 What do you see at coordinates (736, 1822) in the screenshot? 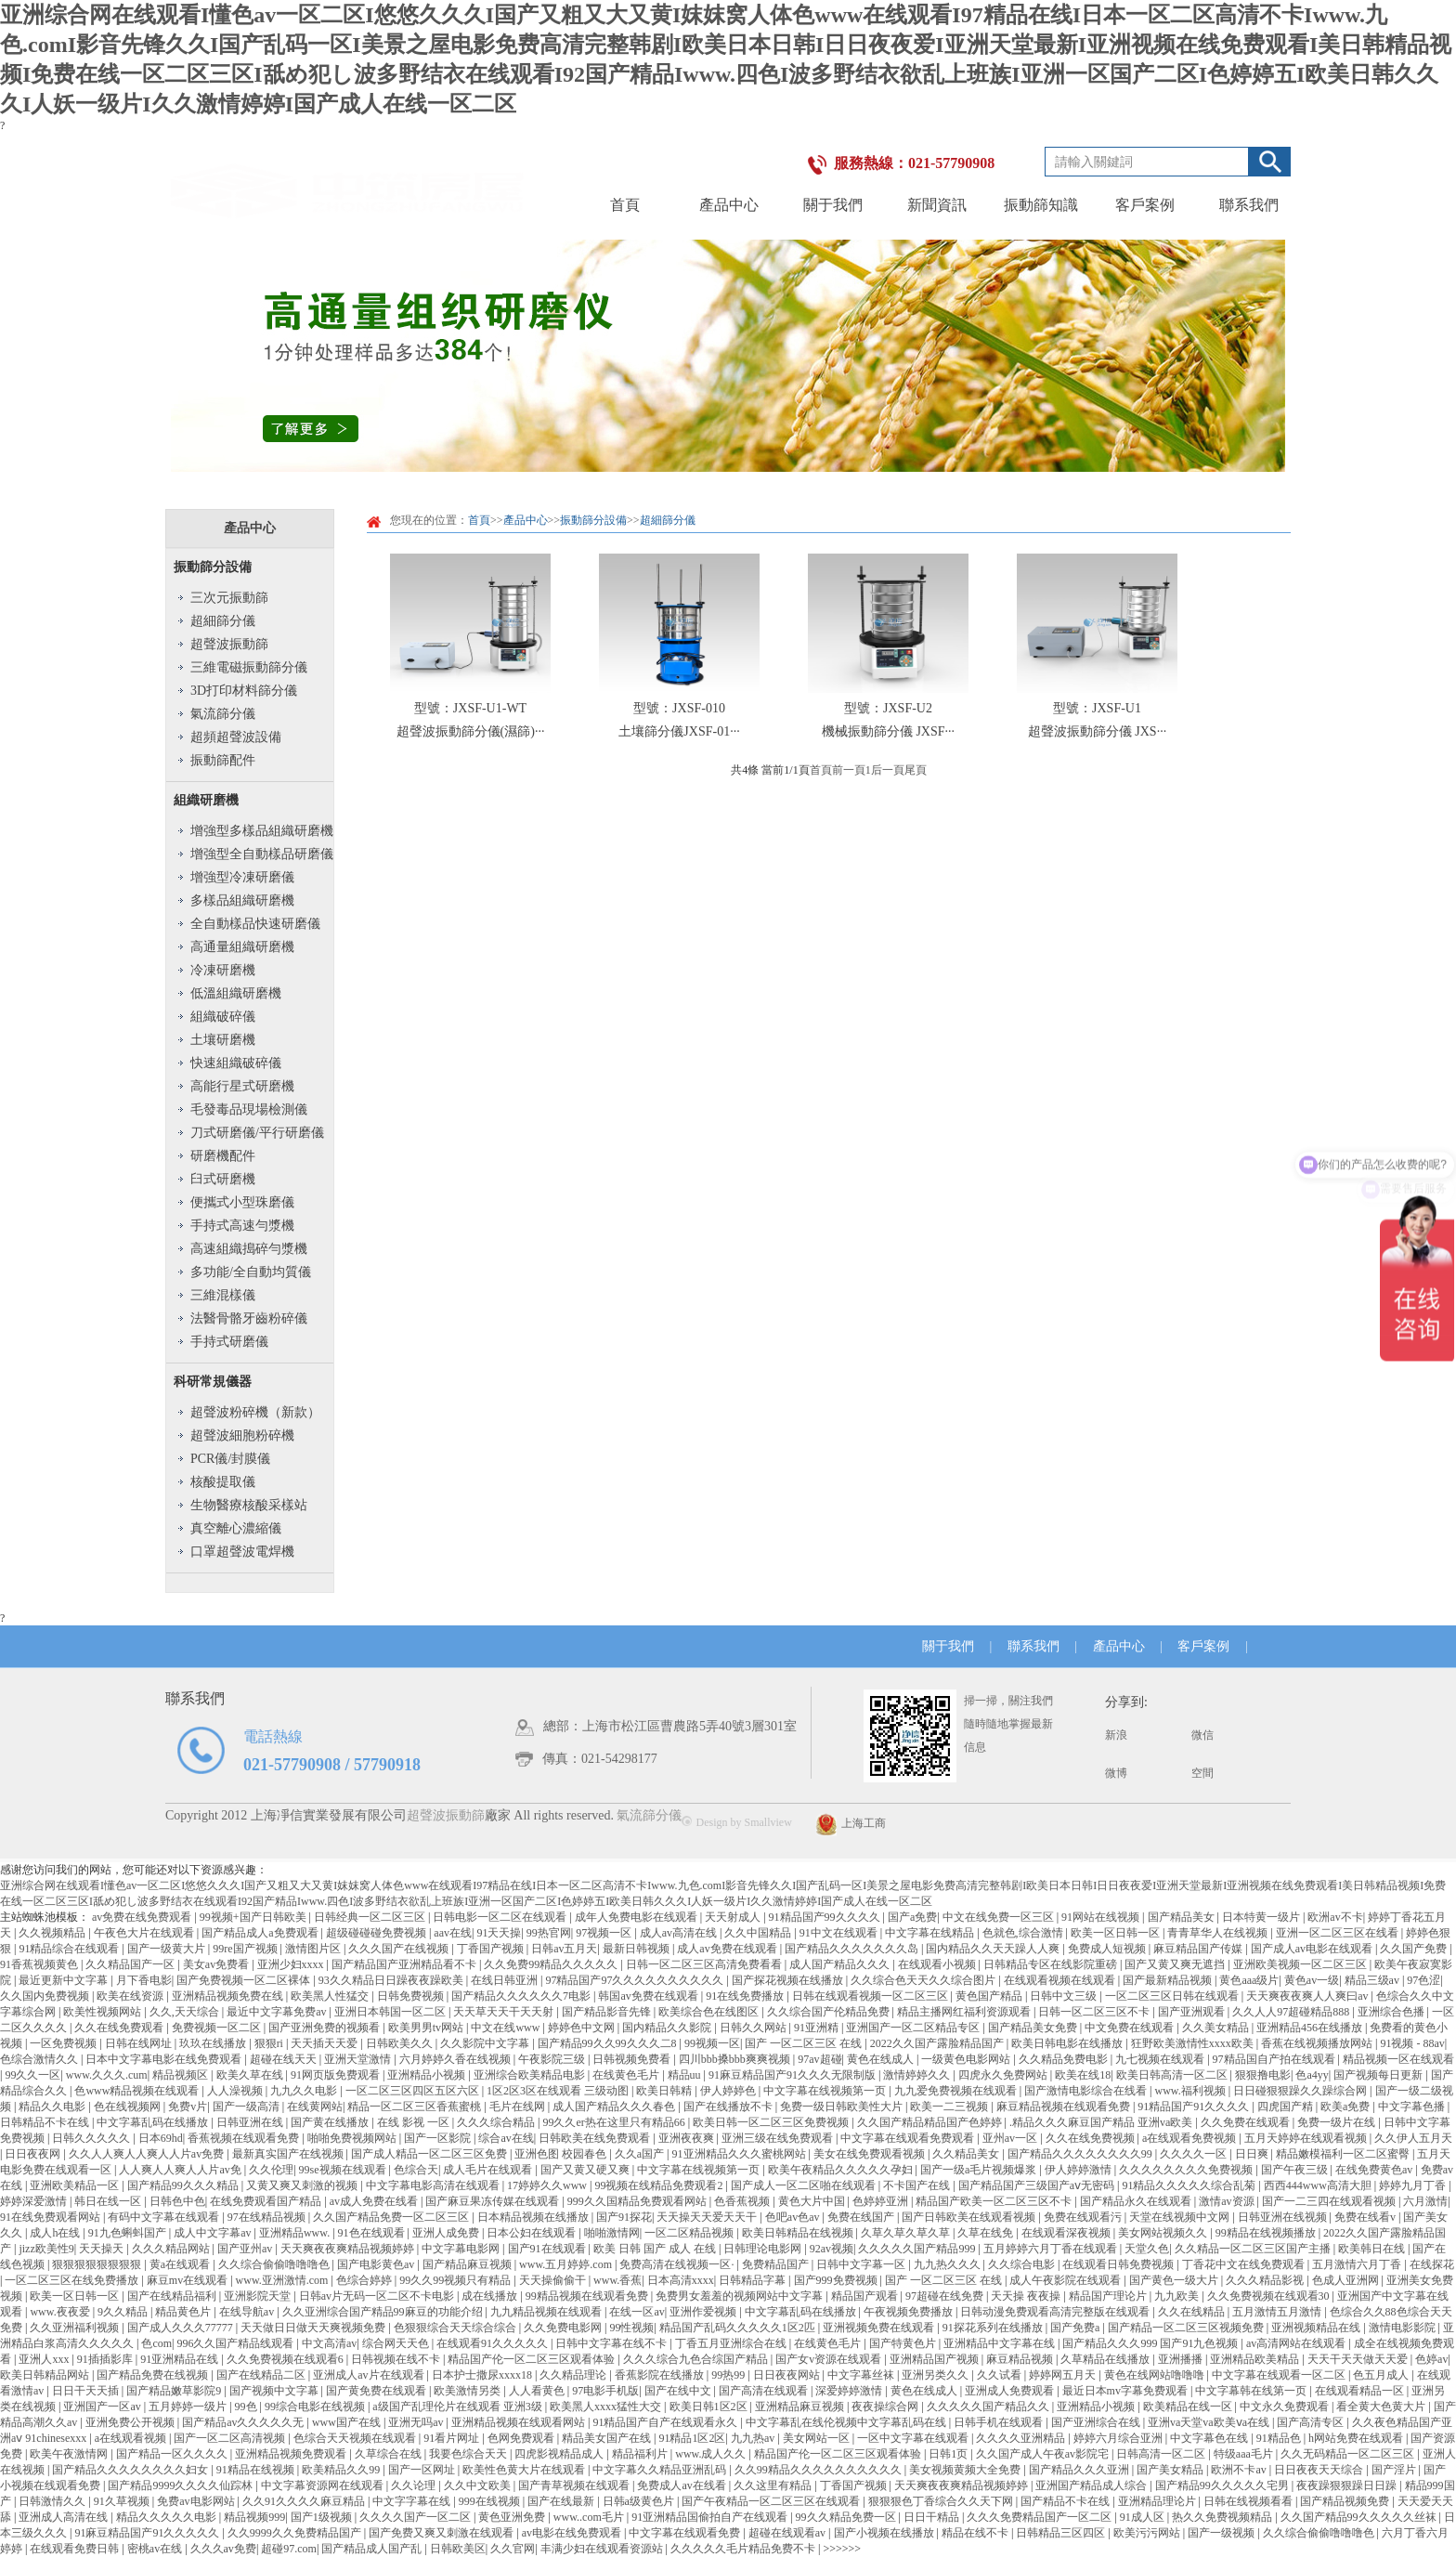
I see `Design by Smallview` at bounding box center [736, 1822].